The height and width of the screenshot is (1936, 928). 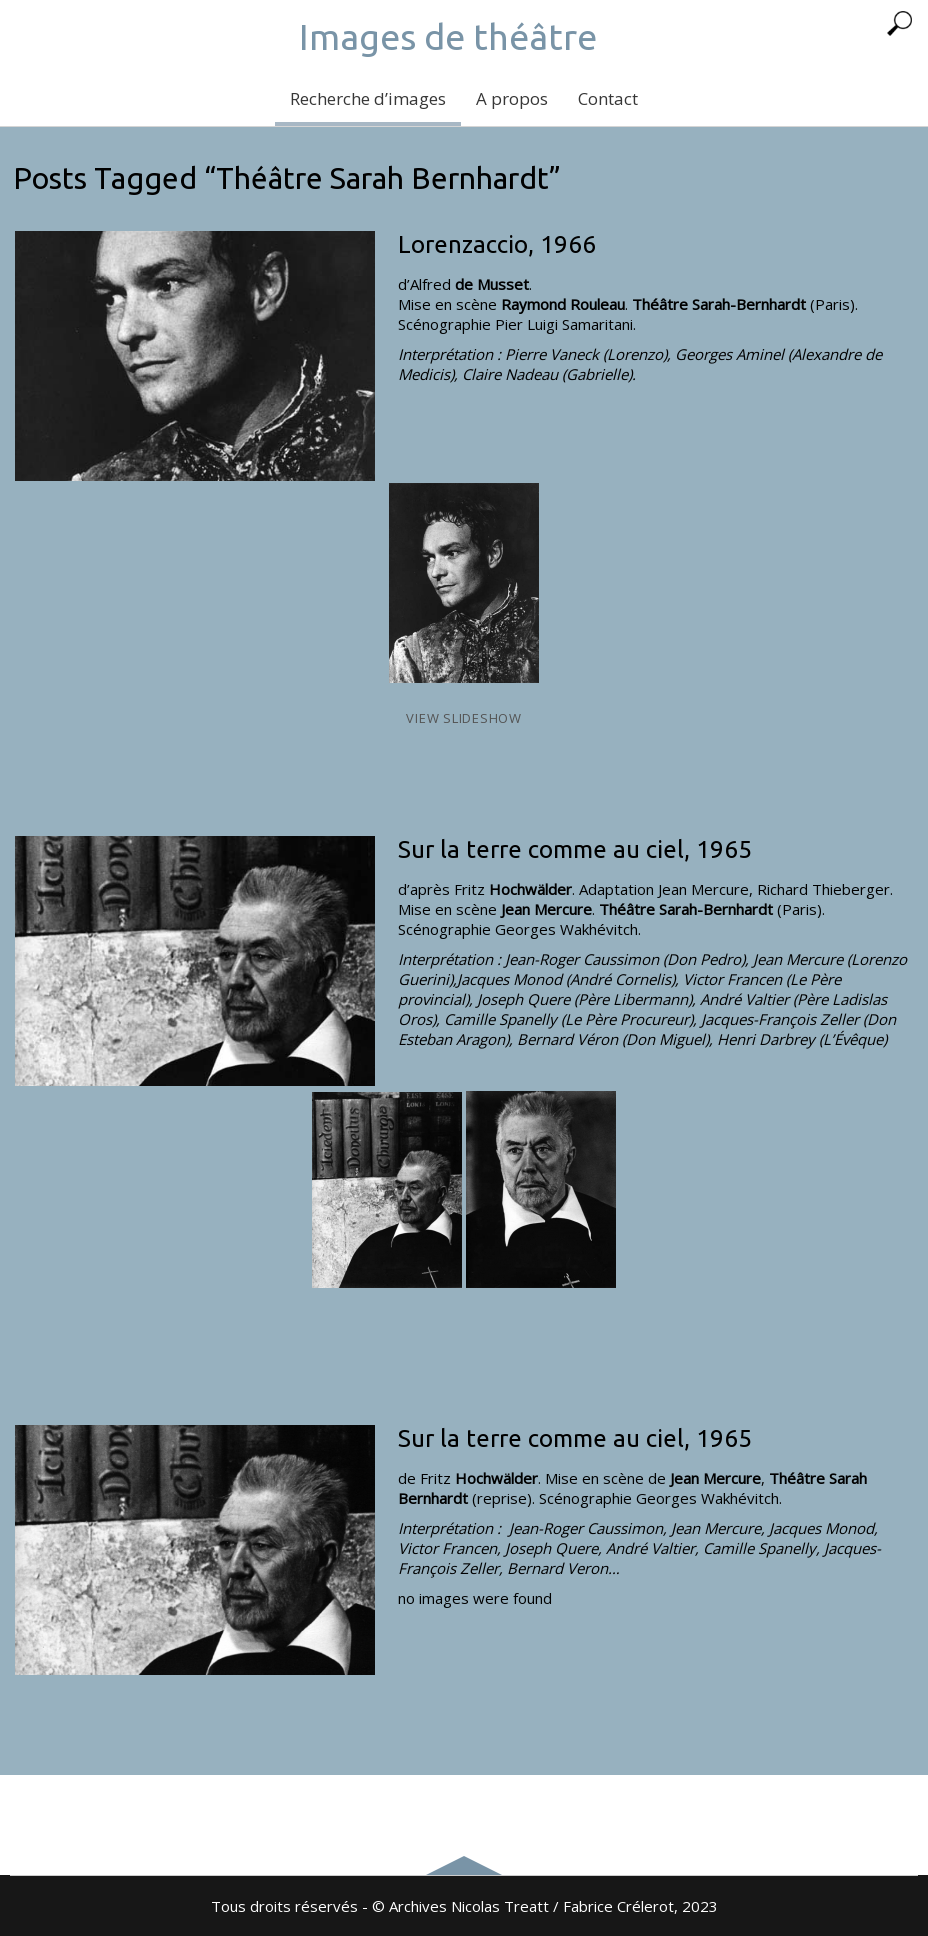 What do you see at coordinates (464, 718) in the screenshot?
I see `View Slideshow` at bounding box center [464, 718].